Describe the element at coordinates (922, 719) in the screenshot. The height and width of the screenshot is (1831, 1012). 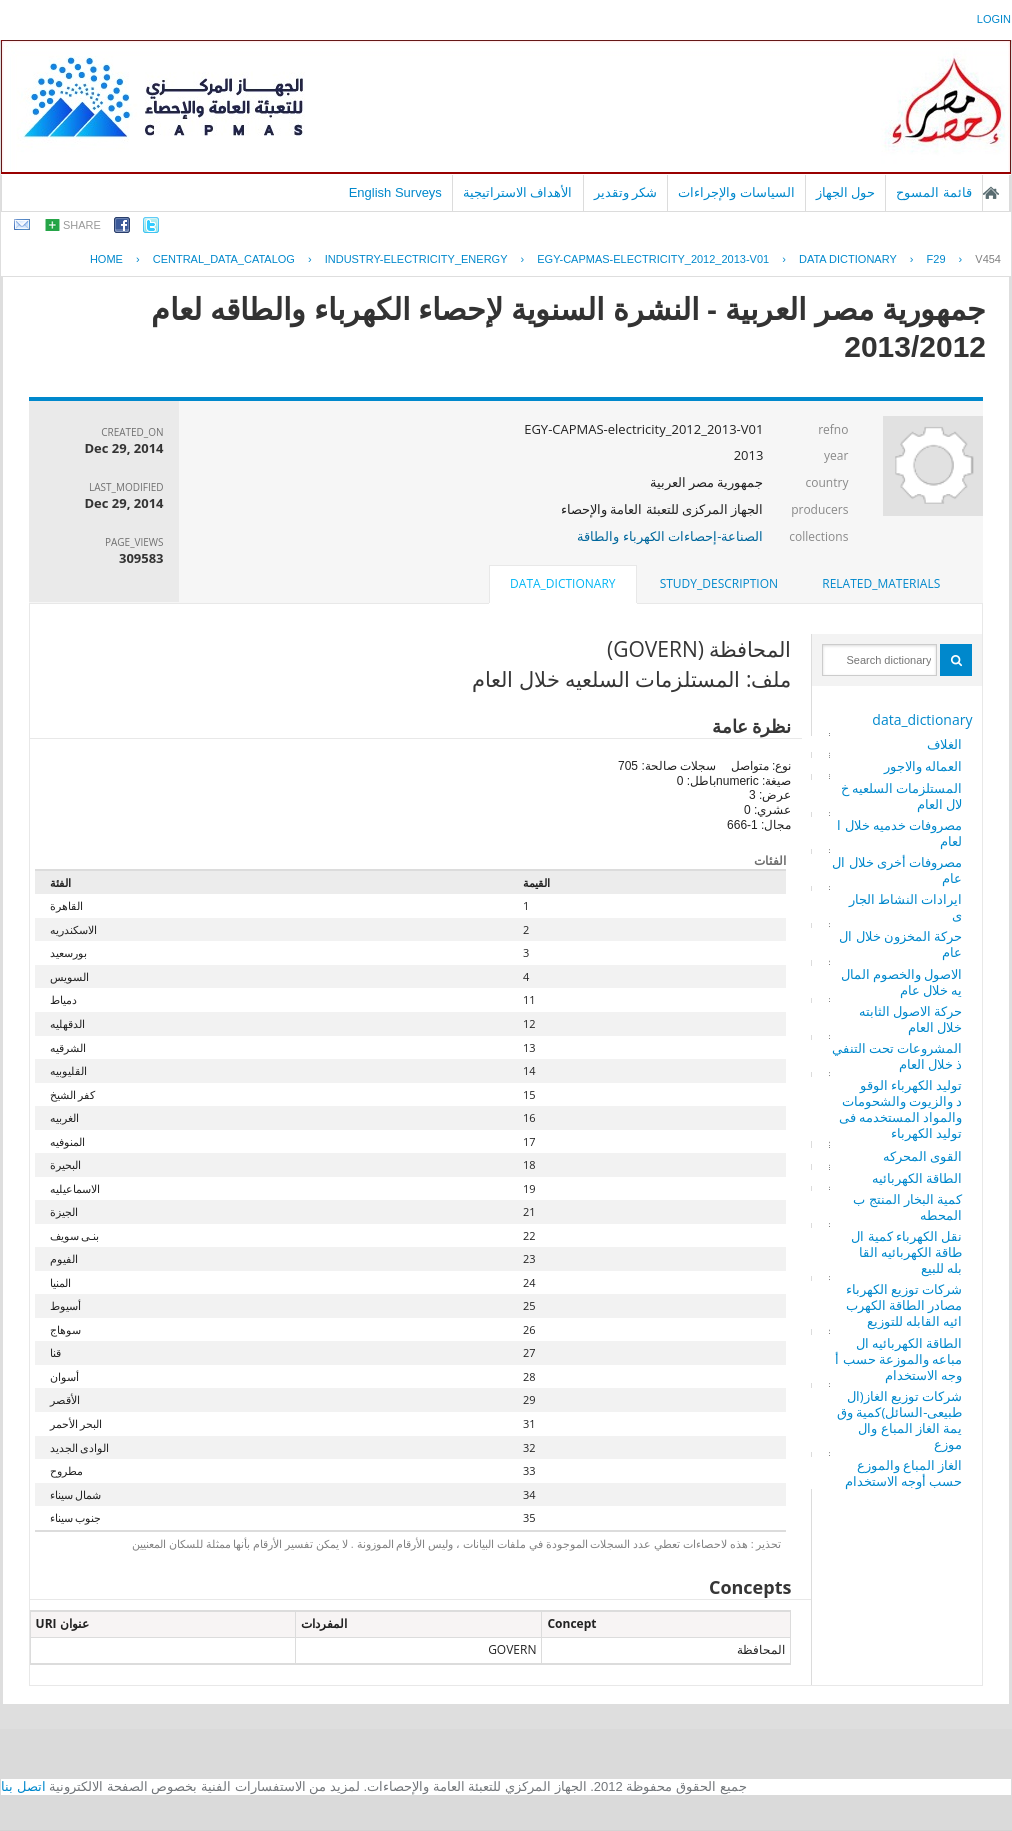
I see `data_dictionary` at that location.